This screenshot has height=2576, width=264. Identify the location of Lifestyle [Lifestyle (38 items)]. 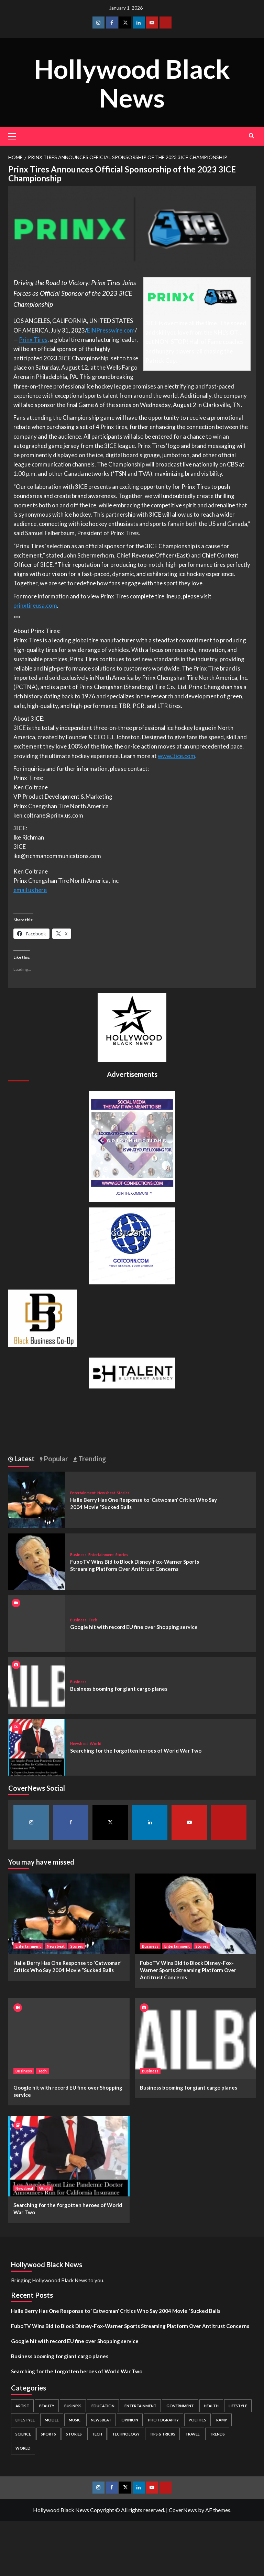
(238, 2406).